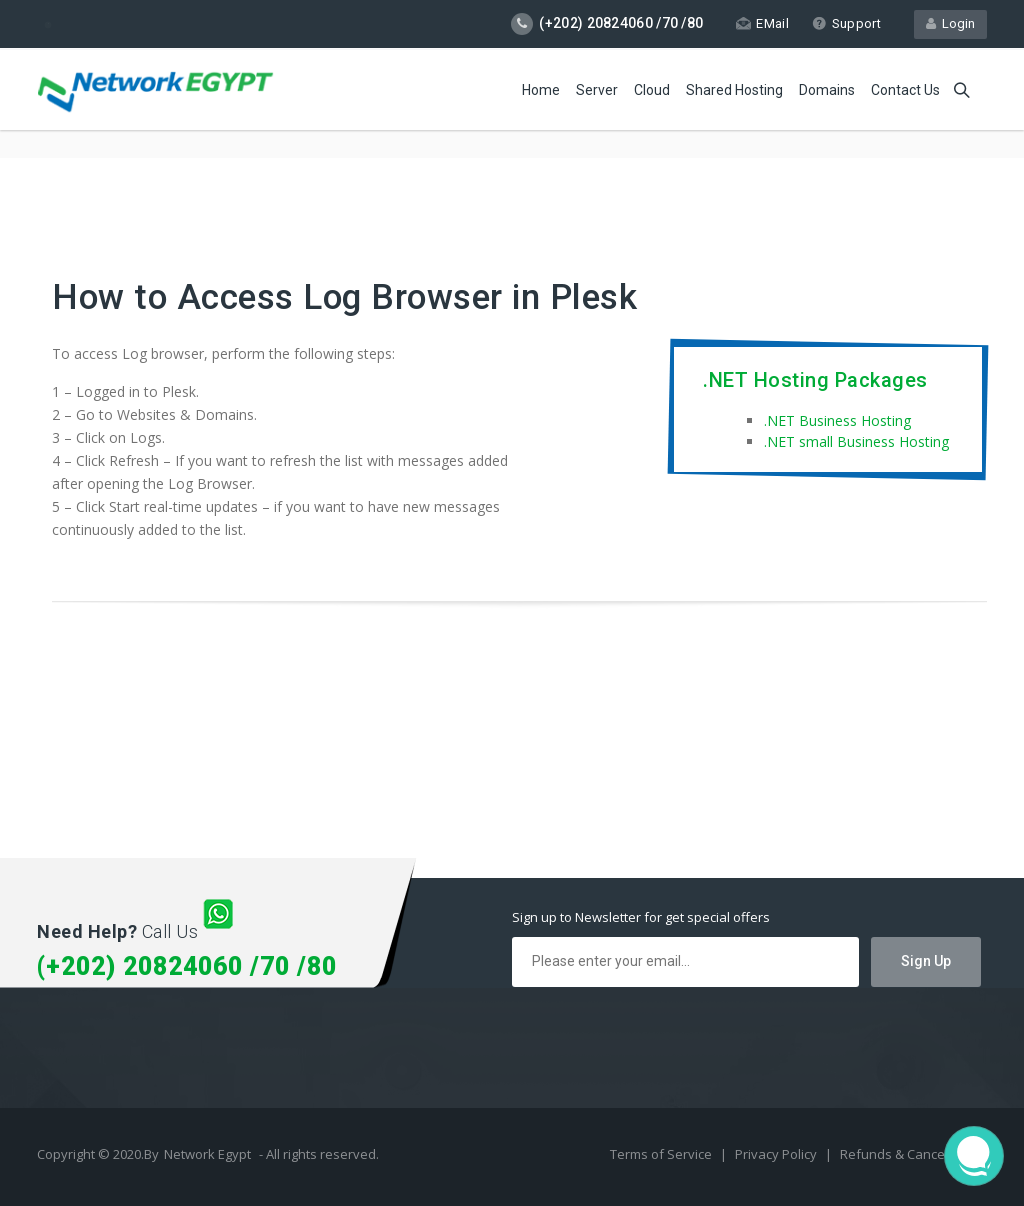 The height and width of the screenshot is (1206, 1024). I want to click on Server, so click(597, 90).